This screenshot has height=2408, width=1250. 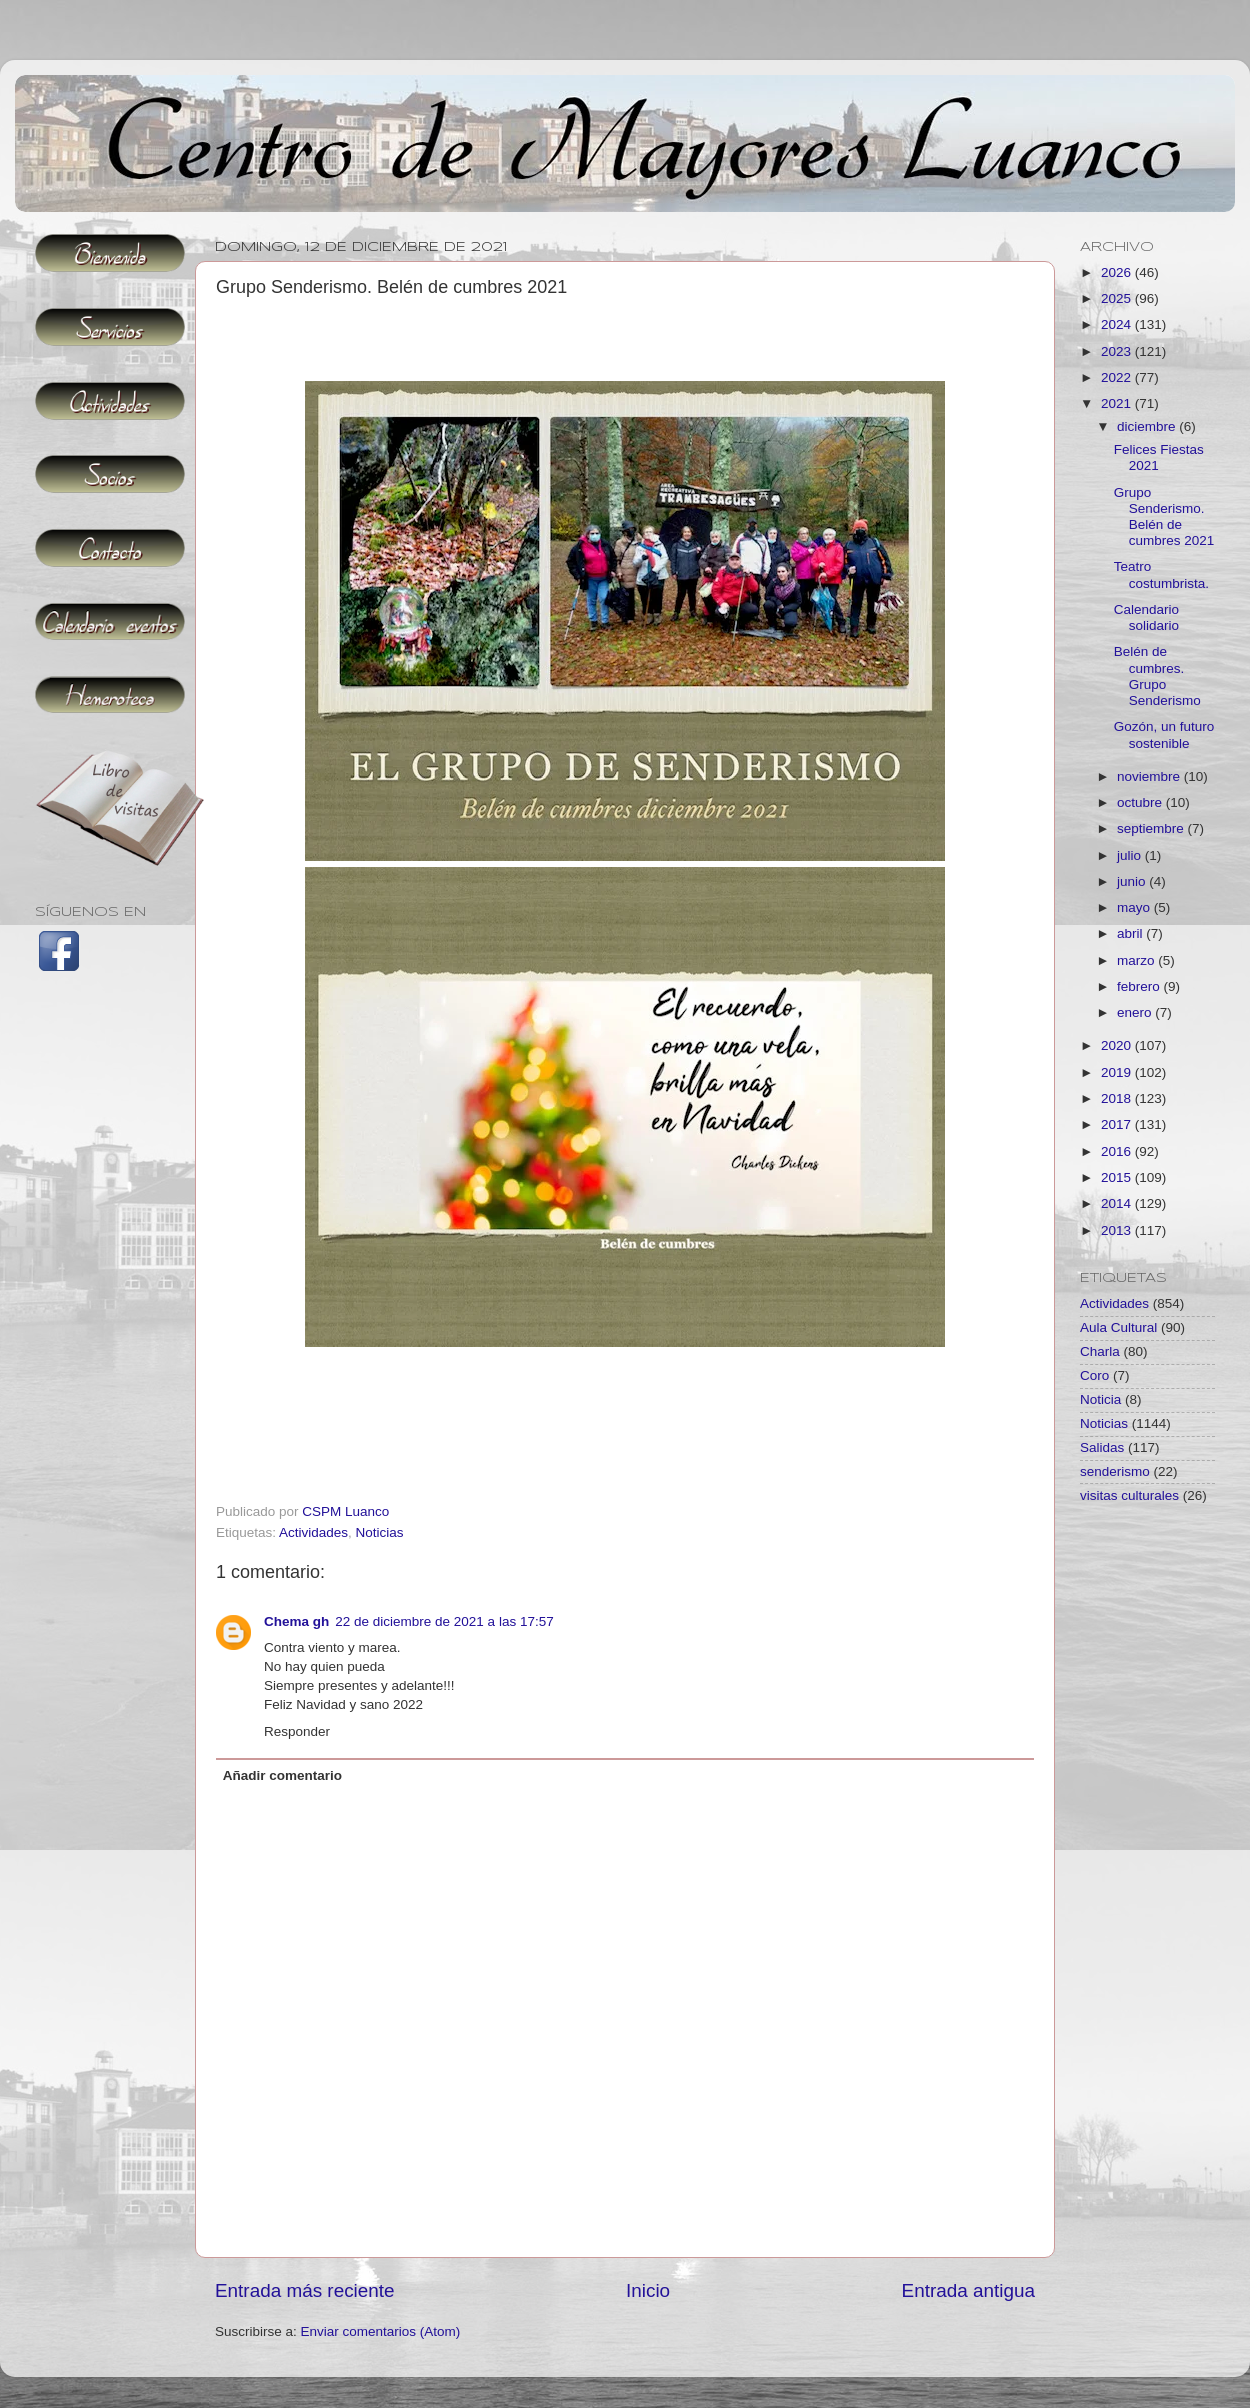 What do you see at coordinates (1118, 1327) in the screenshot?
I see `Aula Cultural` at bounding box center [1118, 1327].